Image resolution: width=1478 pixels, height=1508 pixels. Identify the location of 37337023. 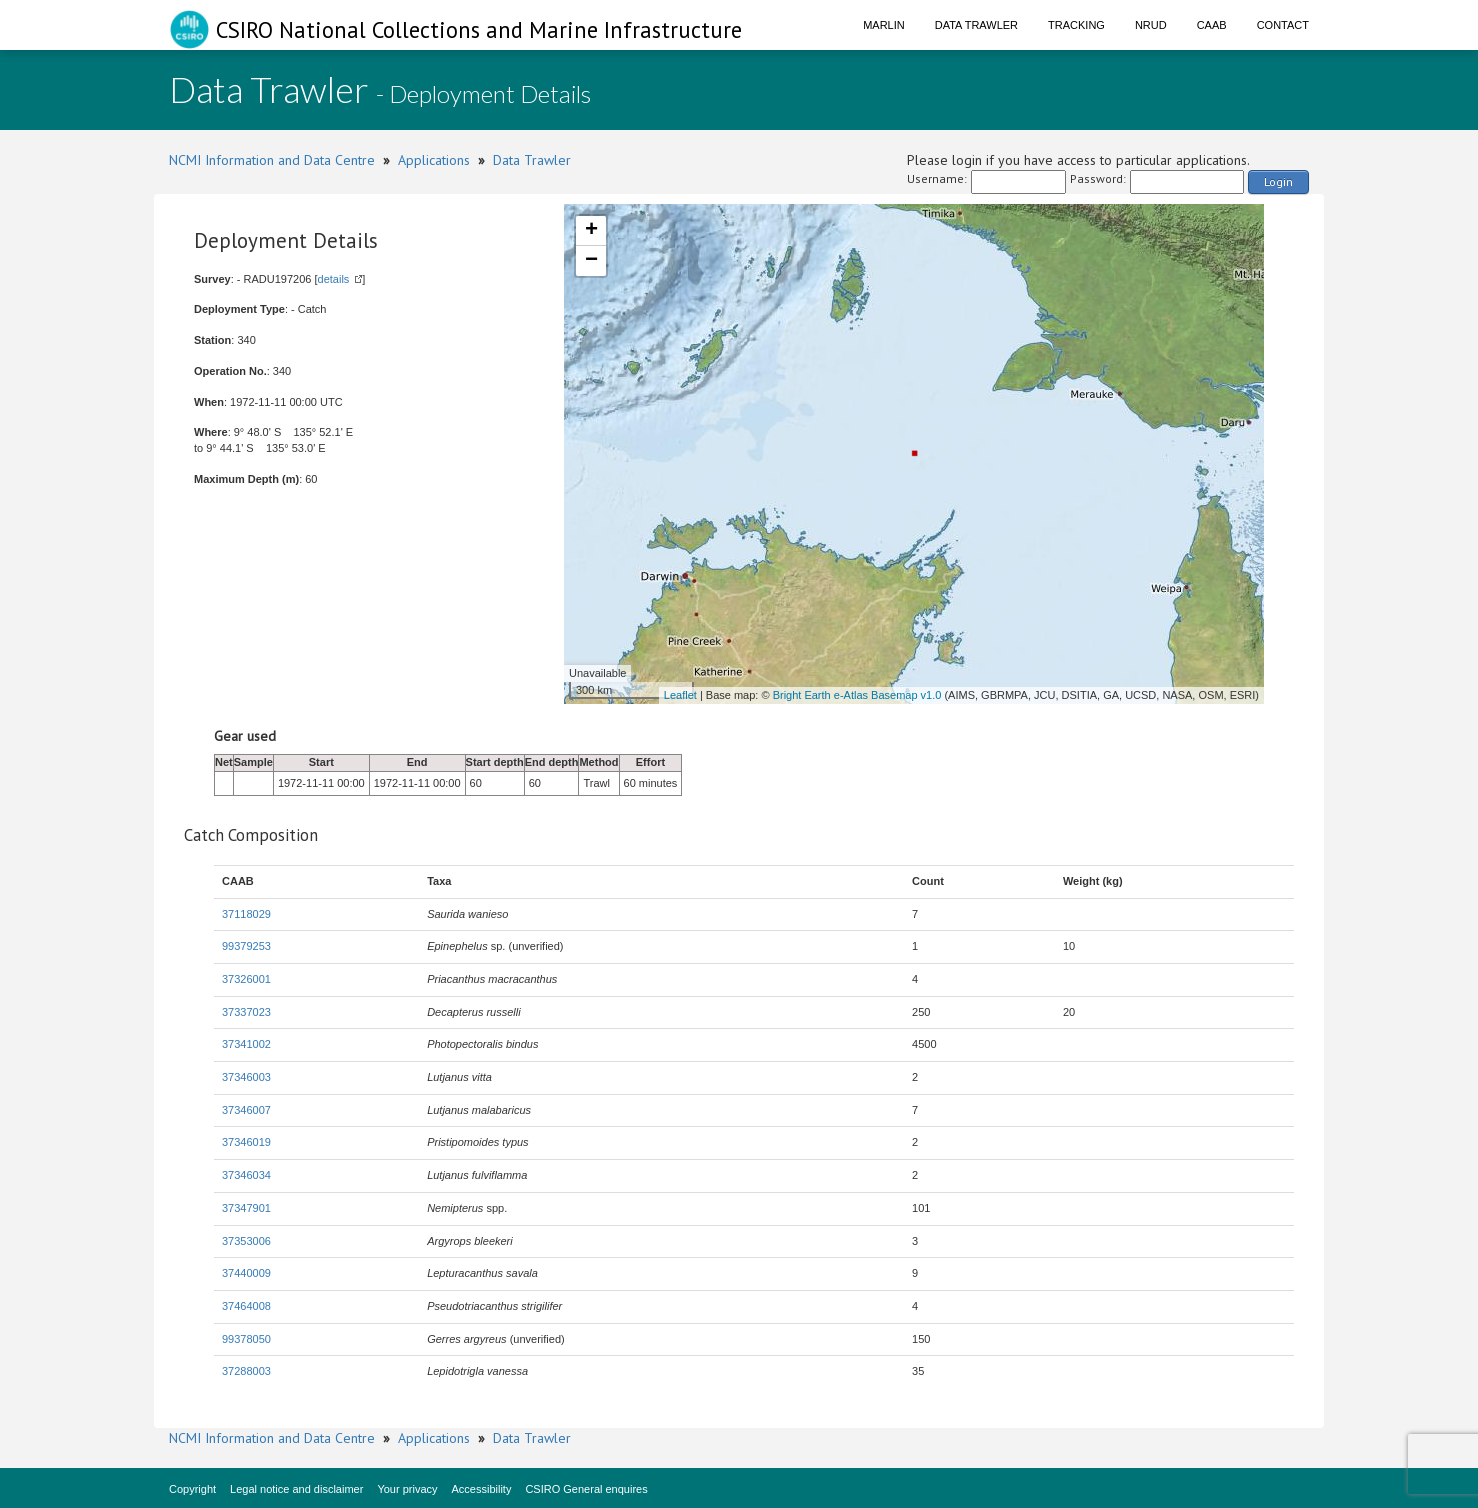
(246, 1012).